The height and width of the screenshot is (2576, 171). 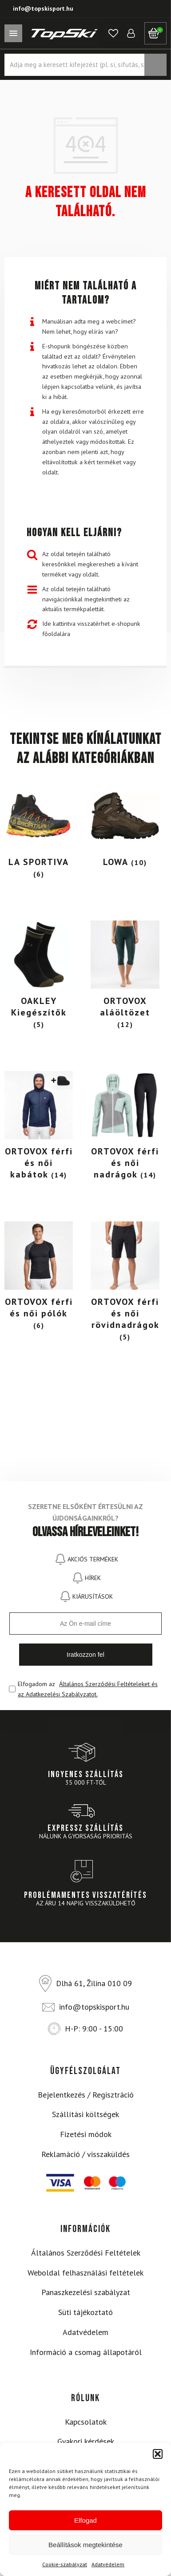 I want to click on Információ a csomag állapotáról, so click(x=86, y=2352).